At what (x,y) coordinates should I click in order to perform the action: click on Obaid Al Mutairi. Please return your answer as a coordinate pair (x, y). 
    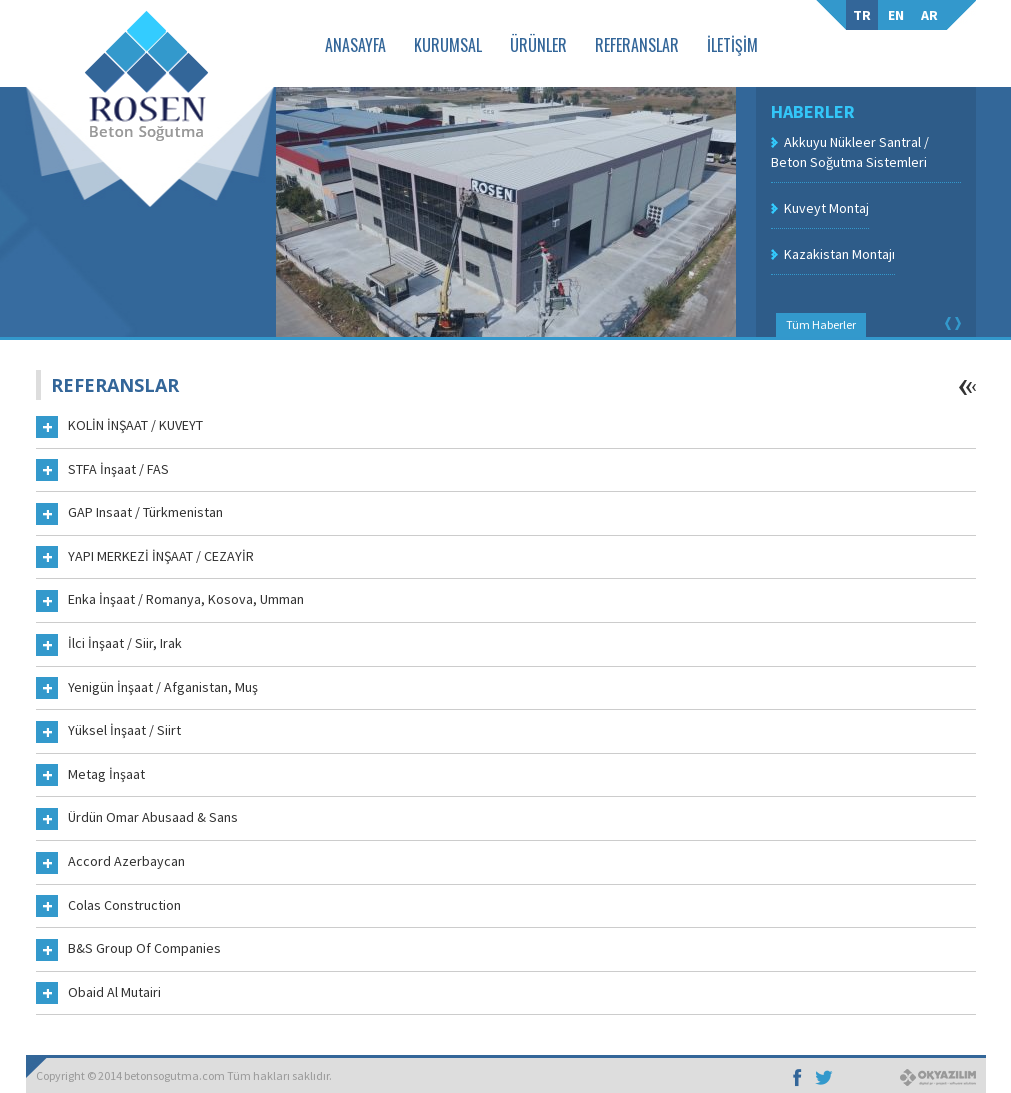
    Looking at the image, I should click on (98, 994).